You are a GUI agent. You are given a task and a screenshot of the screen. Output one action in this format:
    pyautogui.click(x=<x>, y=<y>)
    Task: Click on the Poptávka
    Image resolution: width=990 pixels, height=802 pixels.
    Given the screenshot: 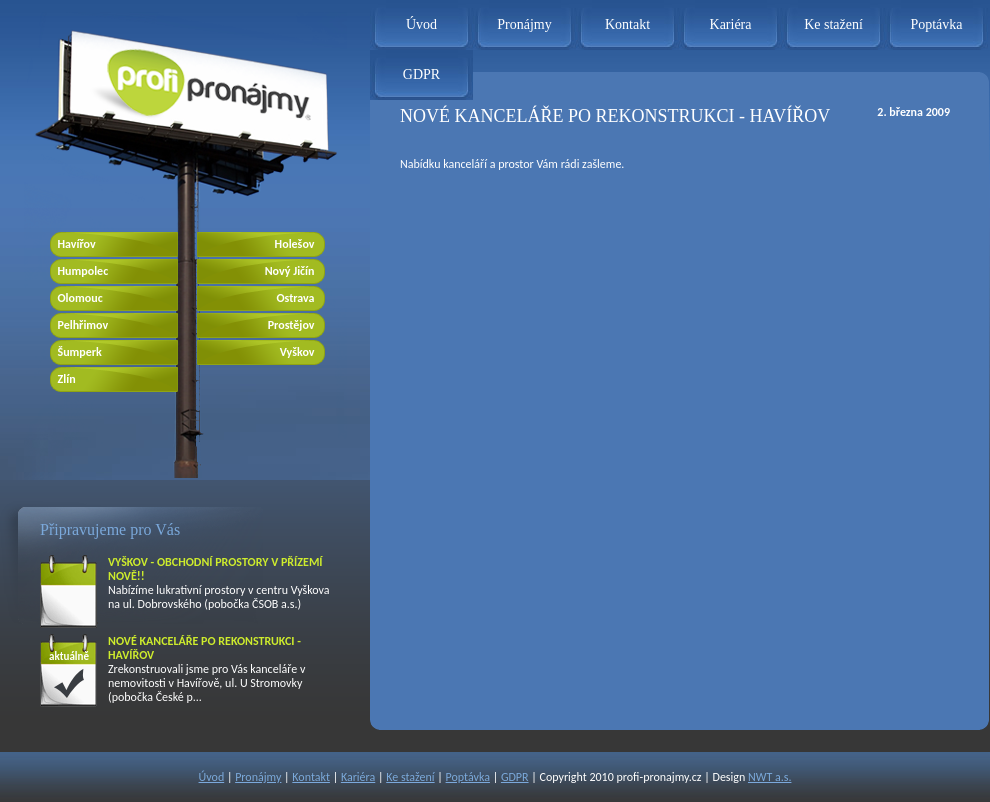 What is the action you would take?
    pyautogui.click(x=936, y=24)
    